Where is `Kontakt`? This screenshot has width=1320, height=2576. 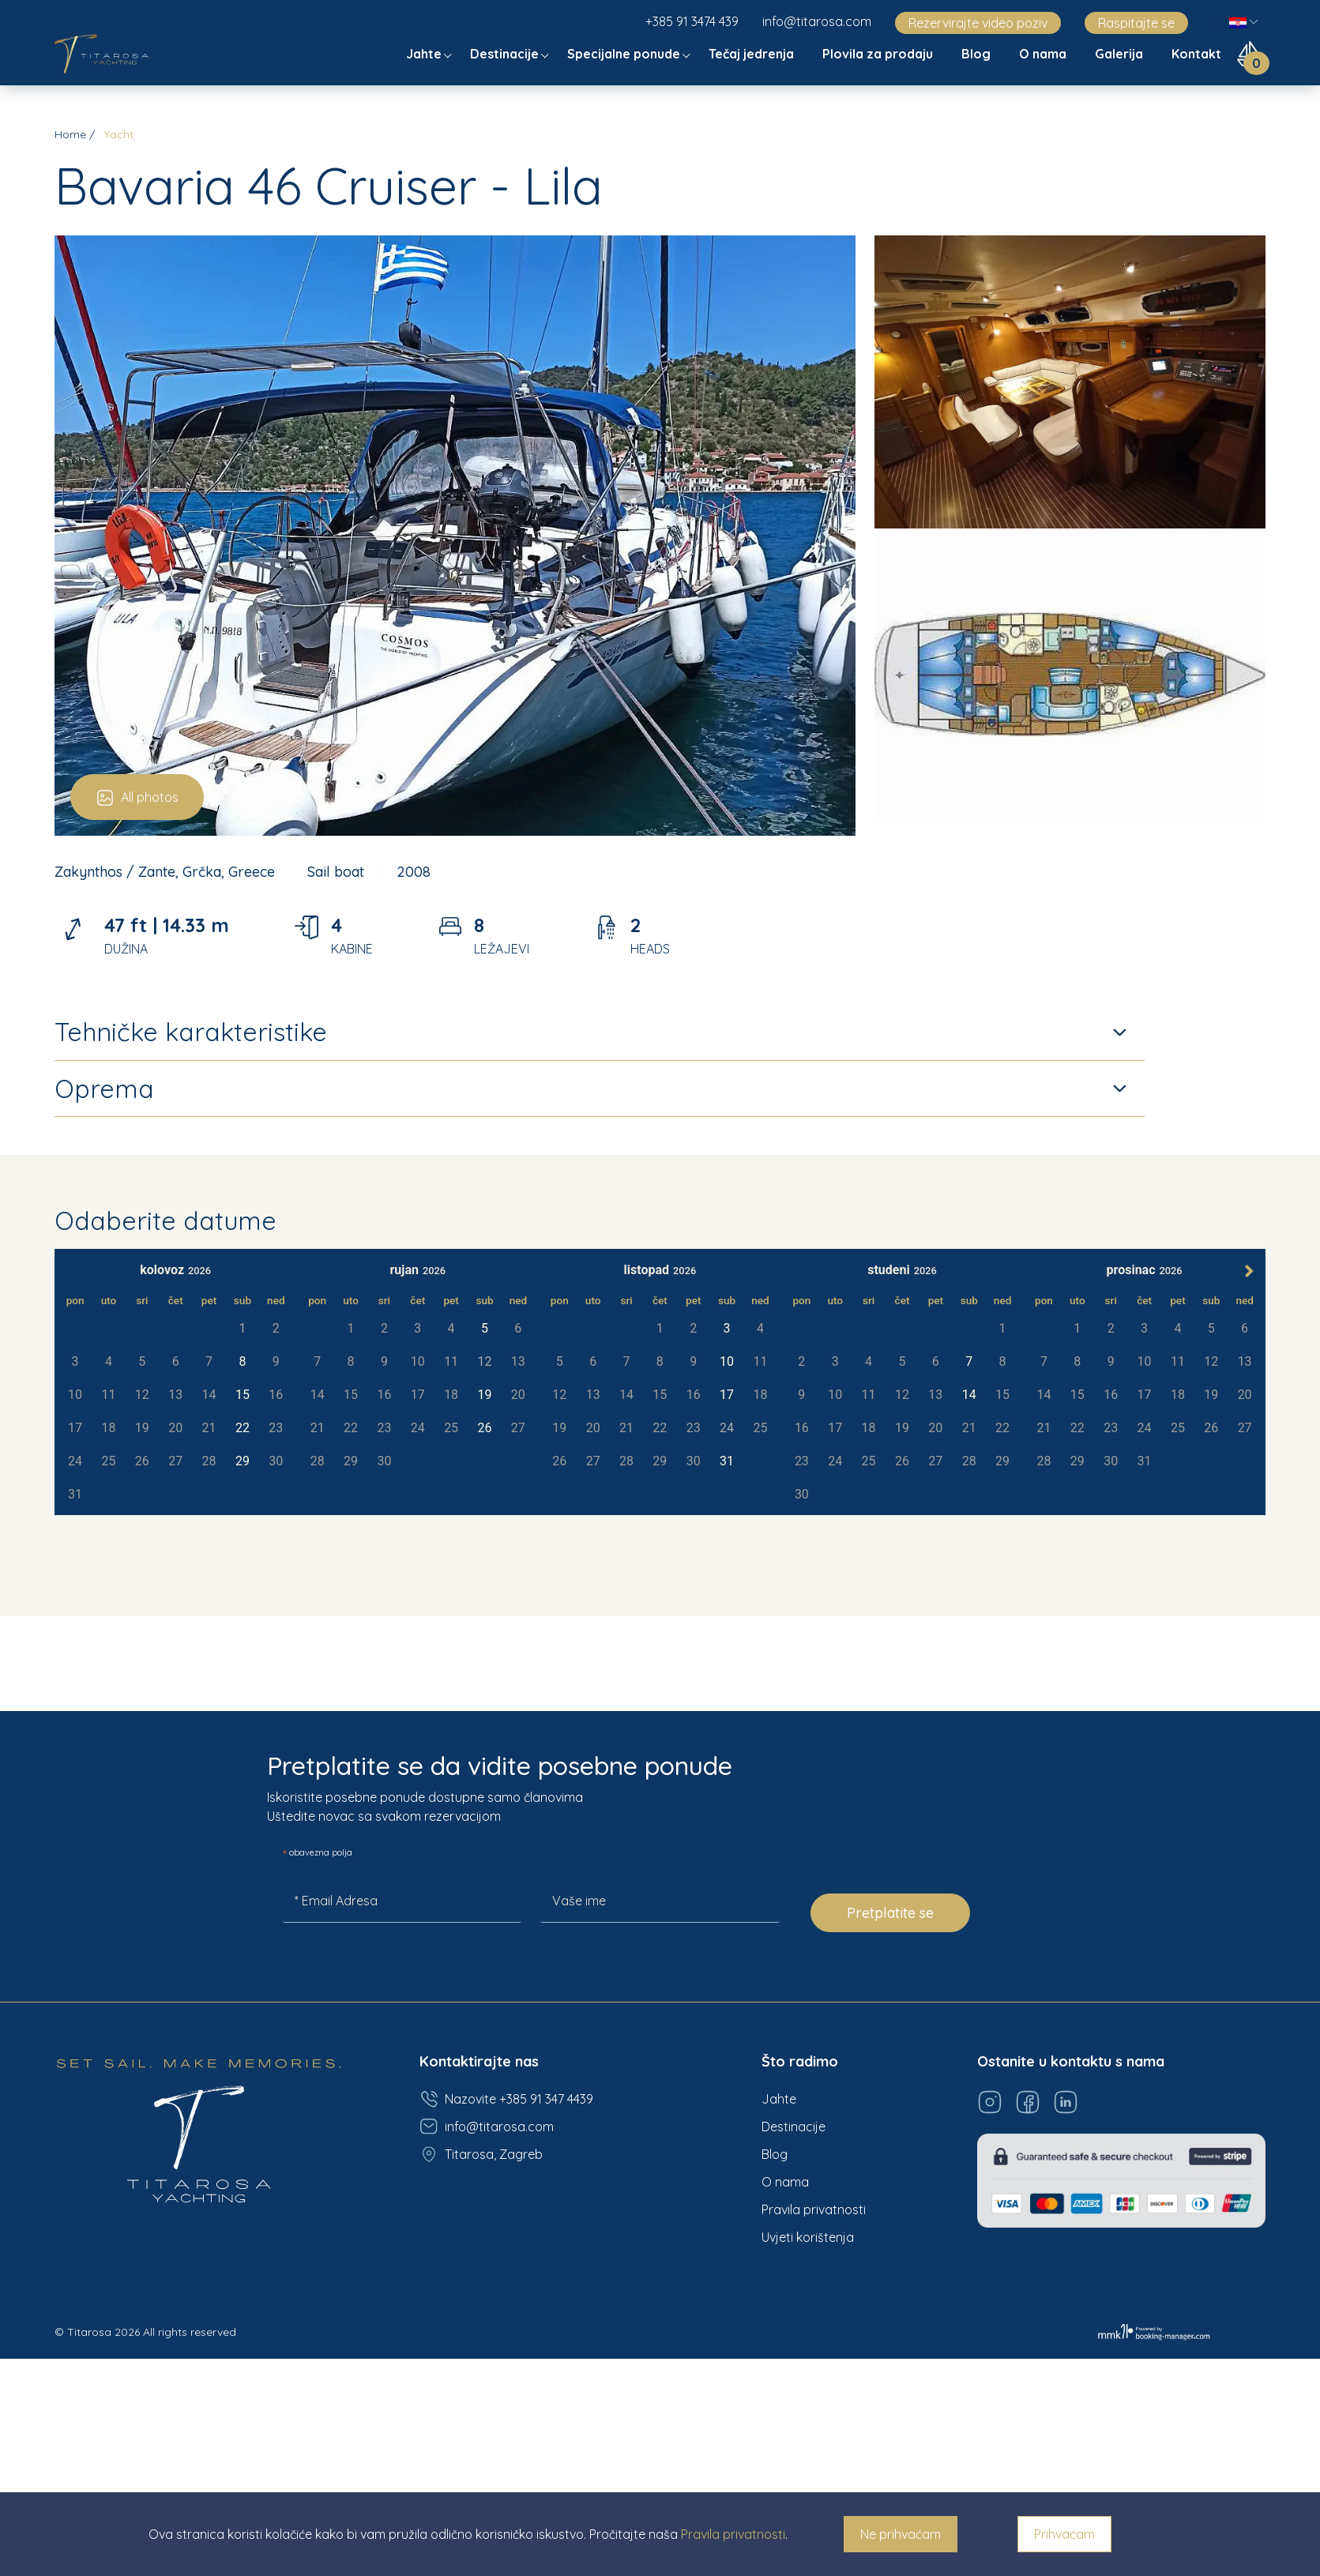 Kontakt is located at coordinates (1197, 54).